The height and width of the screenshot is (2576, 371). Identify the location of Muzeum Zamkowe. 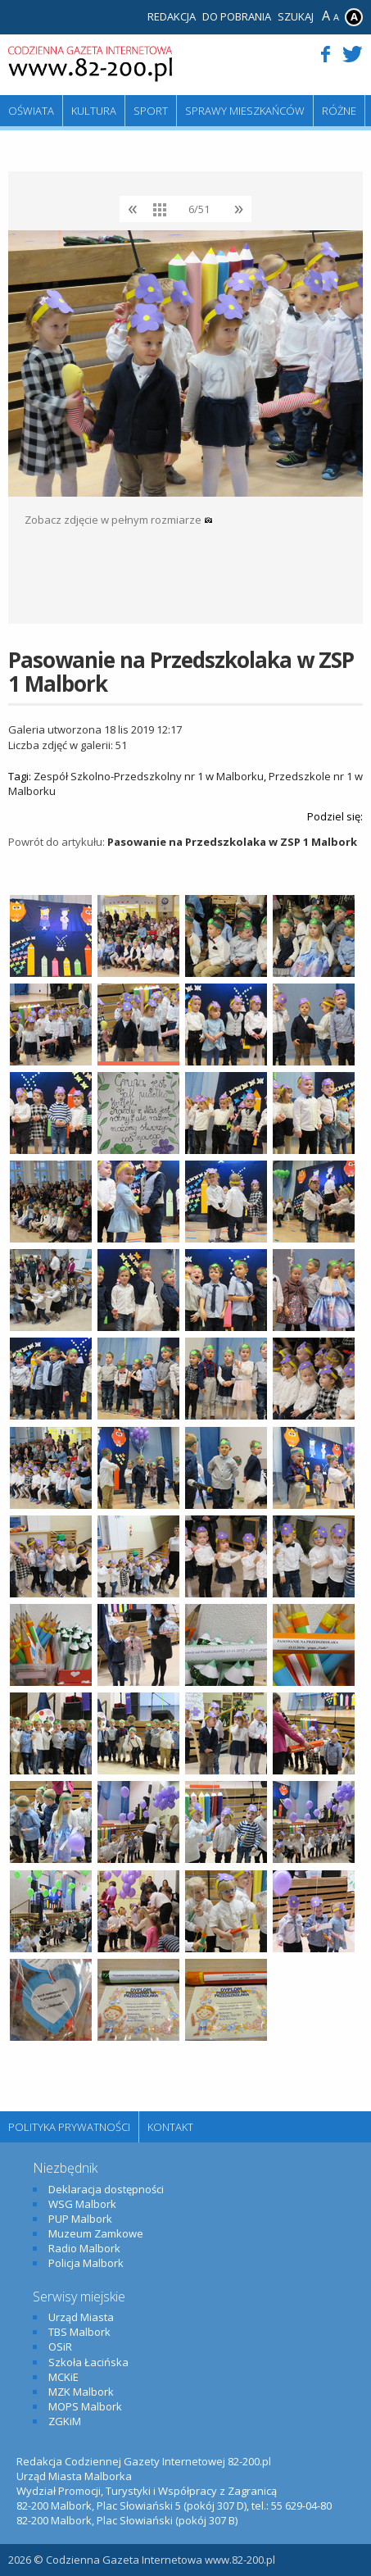
(95, 2233).